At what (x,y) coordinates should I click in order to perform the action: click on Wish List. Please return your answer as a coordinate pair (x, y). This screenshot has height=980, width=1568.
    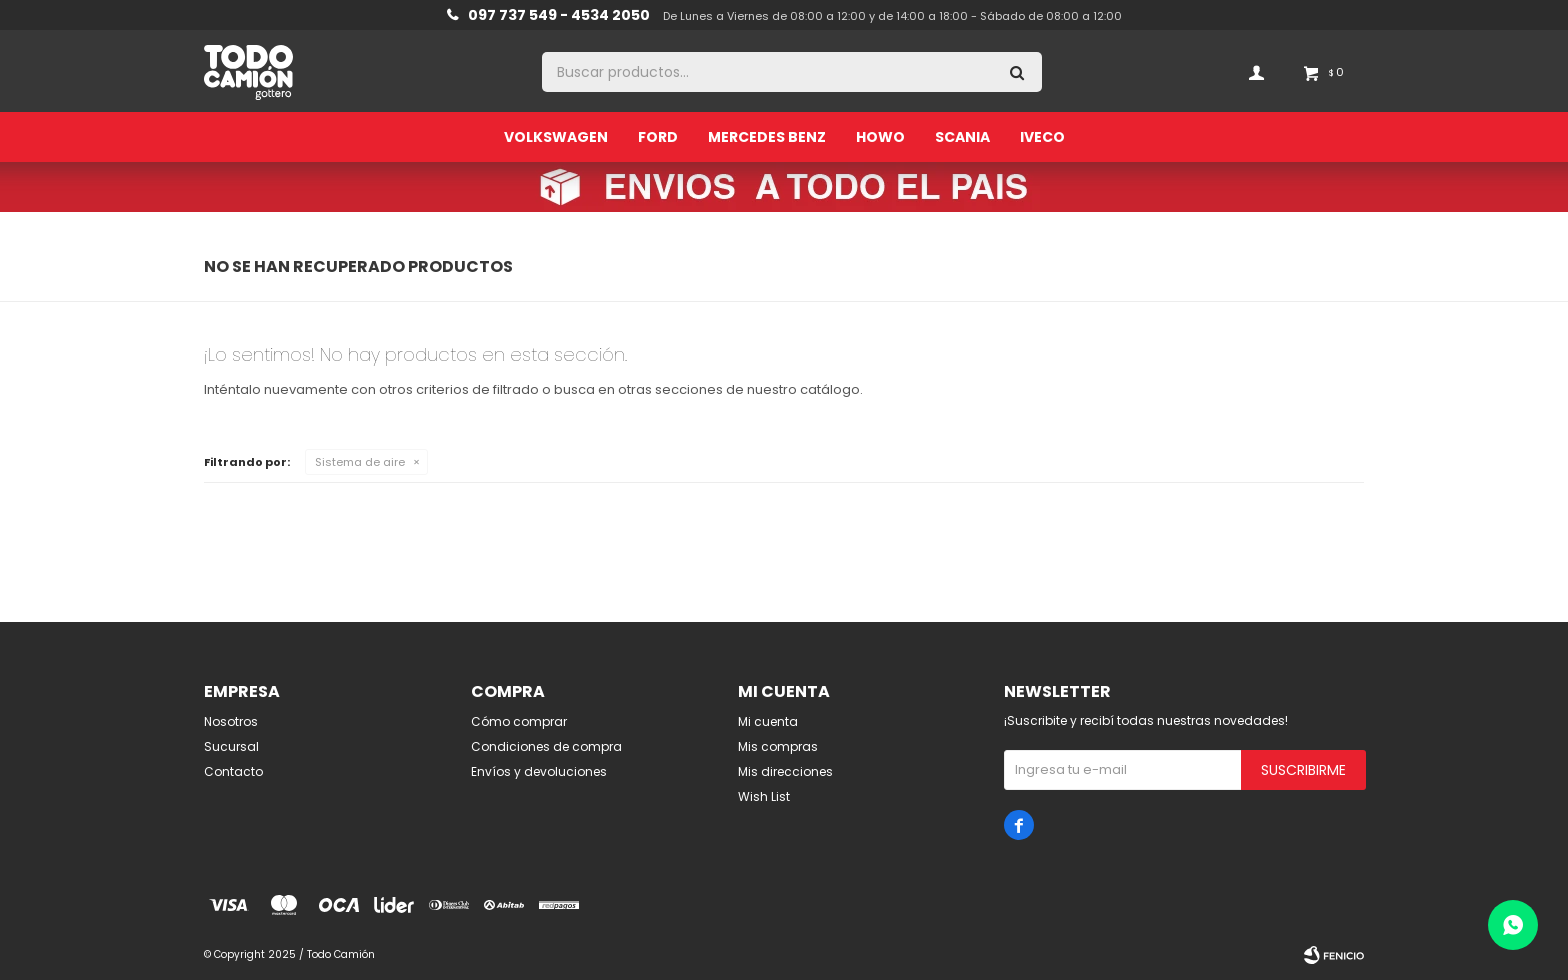
    Looking at the image, I should click on (764, 796).